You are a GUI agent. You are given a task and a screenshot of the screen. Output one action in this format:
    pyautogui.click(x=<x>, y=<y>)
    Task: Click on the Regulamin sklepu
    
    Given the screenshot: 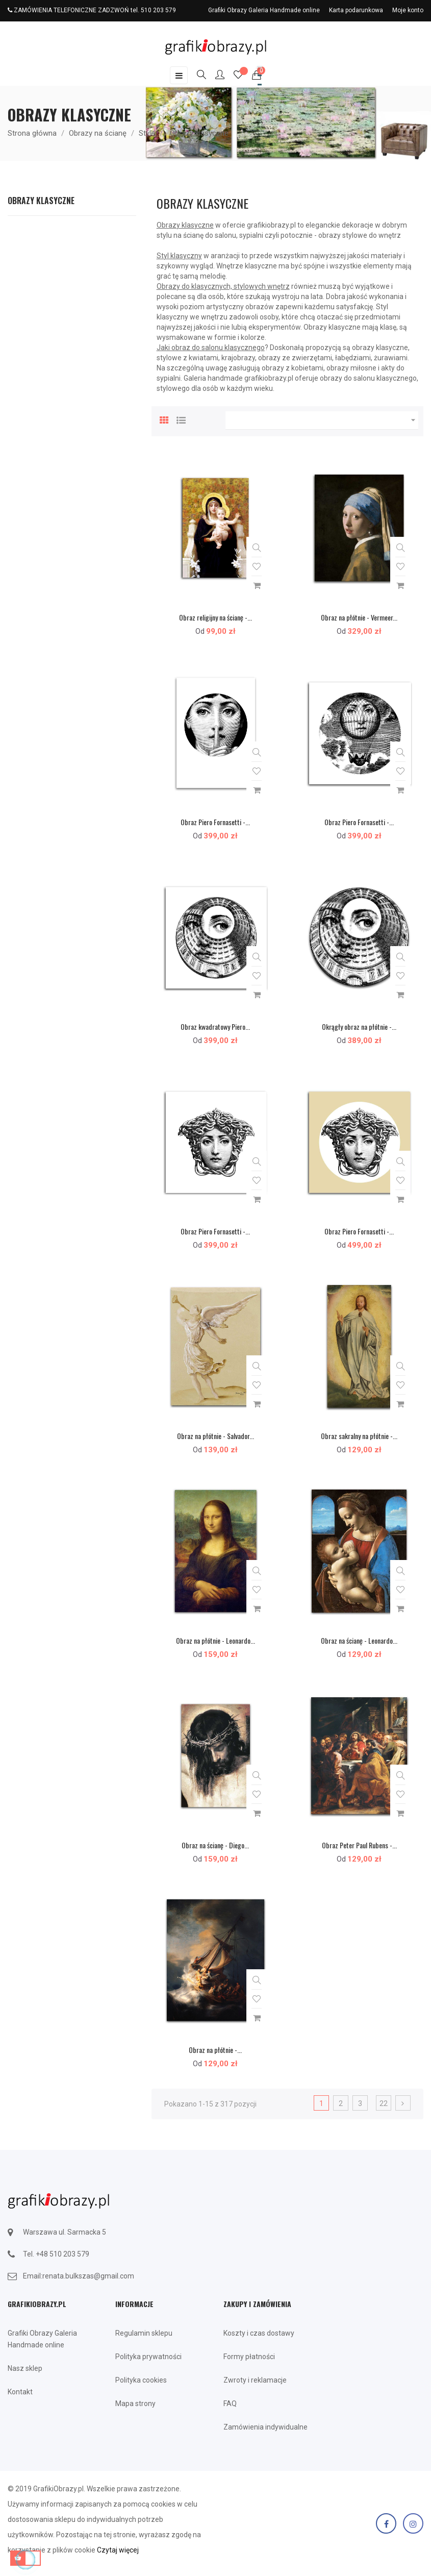 What is the action you would take?
    pyautogui.click(x=143, y=2333)
    